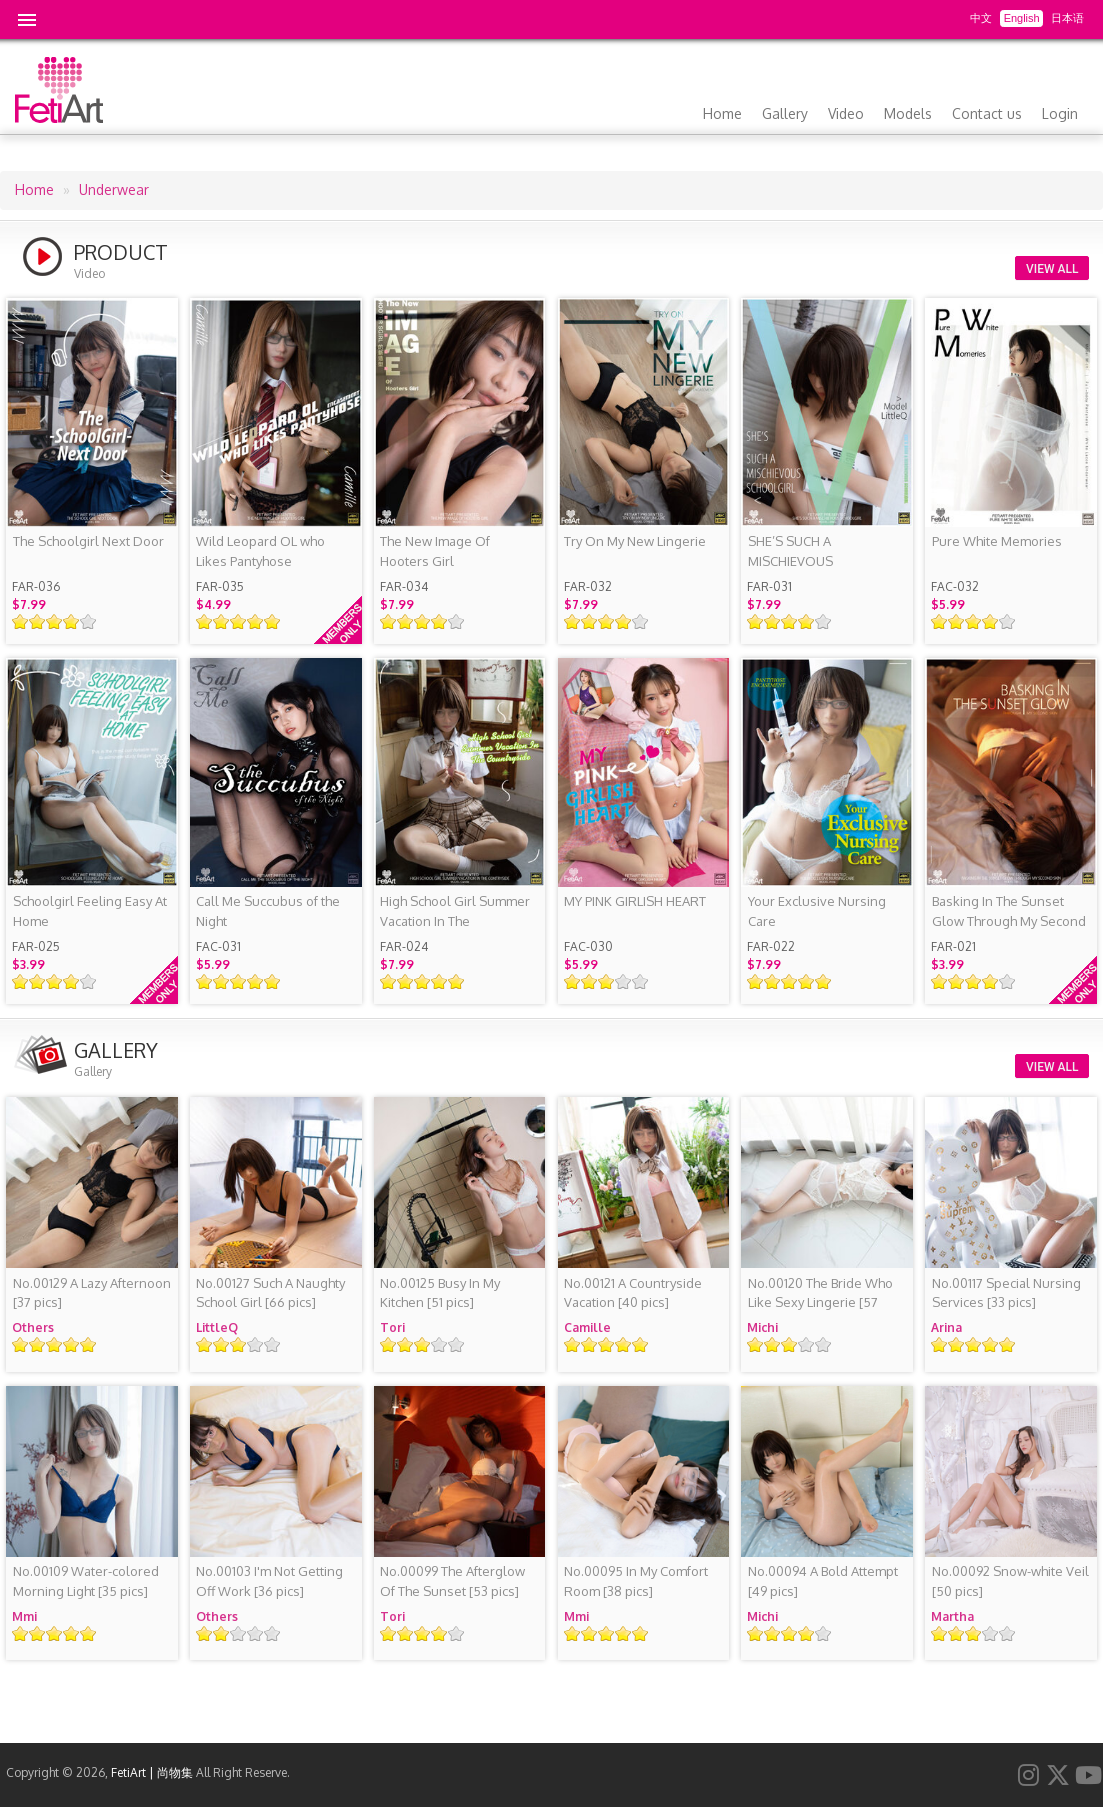 The image size is (1103, 1808). What do you see at coordinates (86, 1581) in the screenshot?
I see `[35 pics]` at bounding box center [86, 1581].